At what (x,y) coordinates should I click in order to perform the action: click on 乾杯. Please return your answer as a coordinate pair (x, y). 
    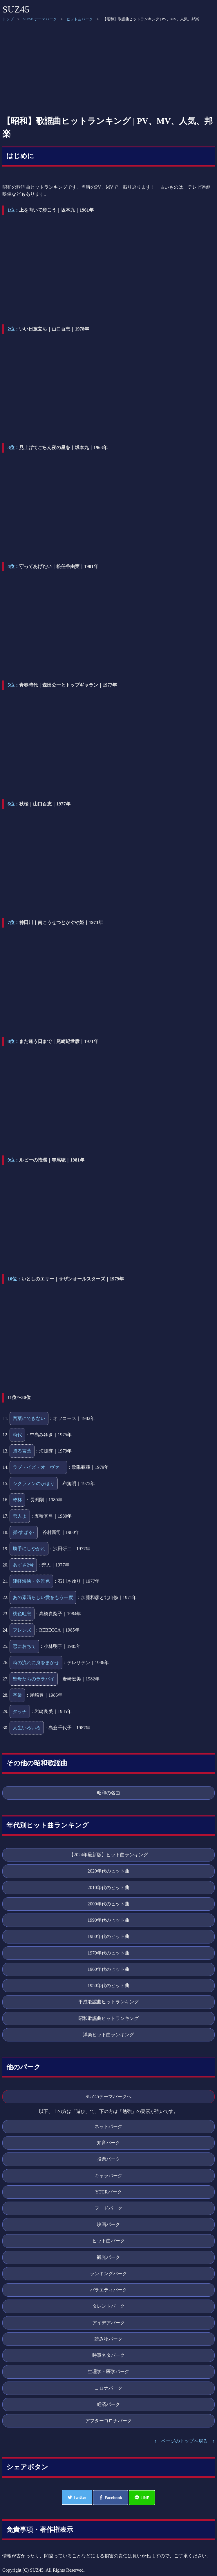
    Looking at the image, I should click on (17, 1499).